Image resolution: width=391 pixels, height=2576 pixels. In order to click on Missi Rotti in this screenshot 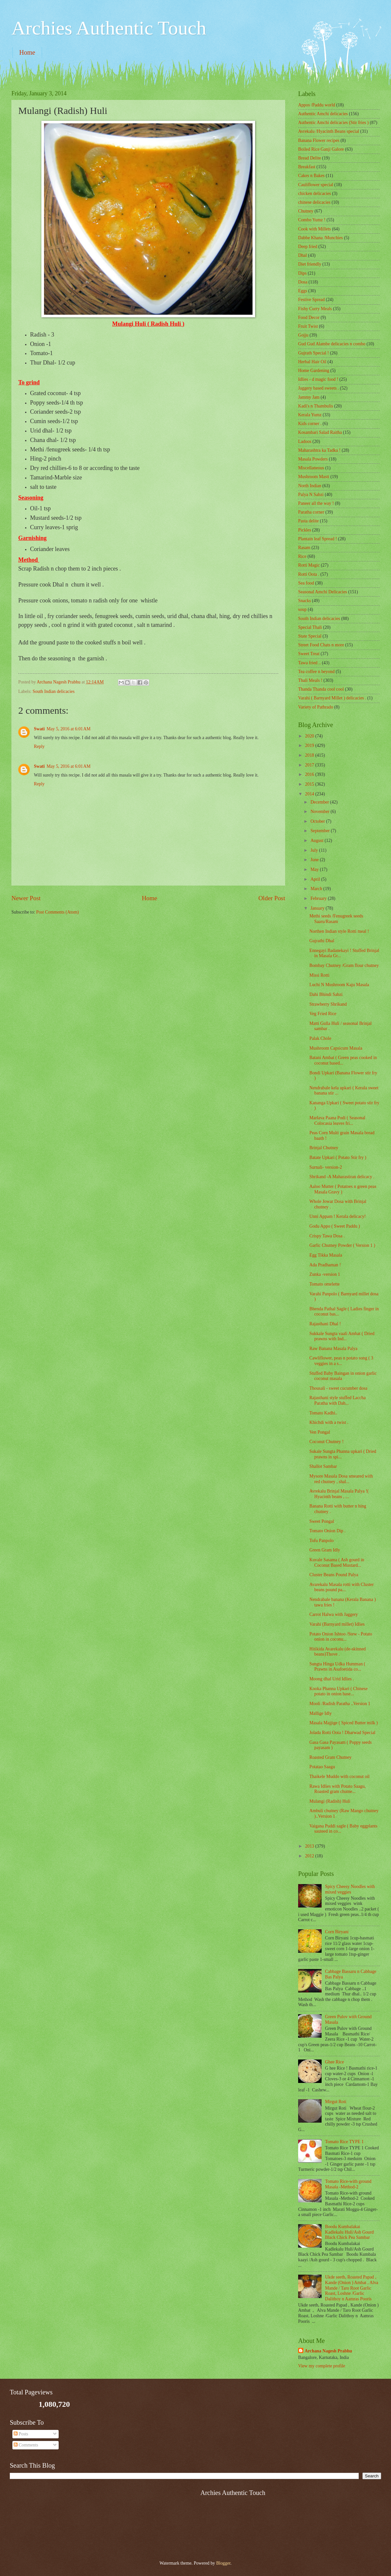, I will do `click(319, 975)`.